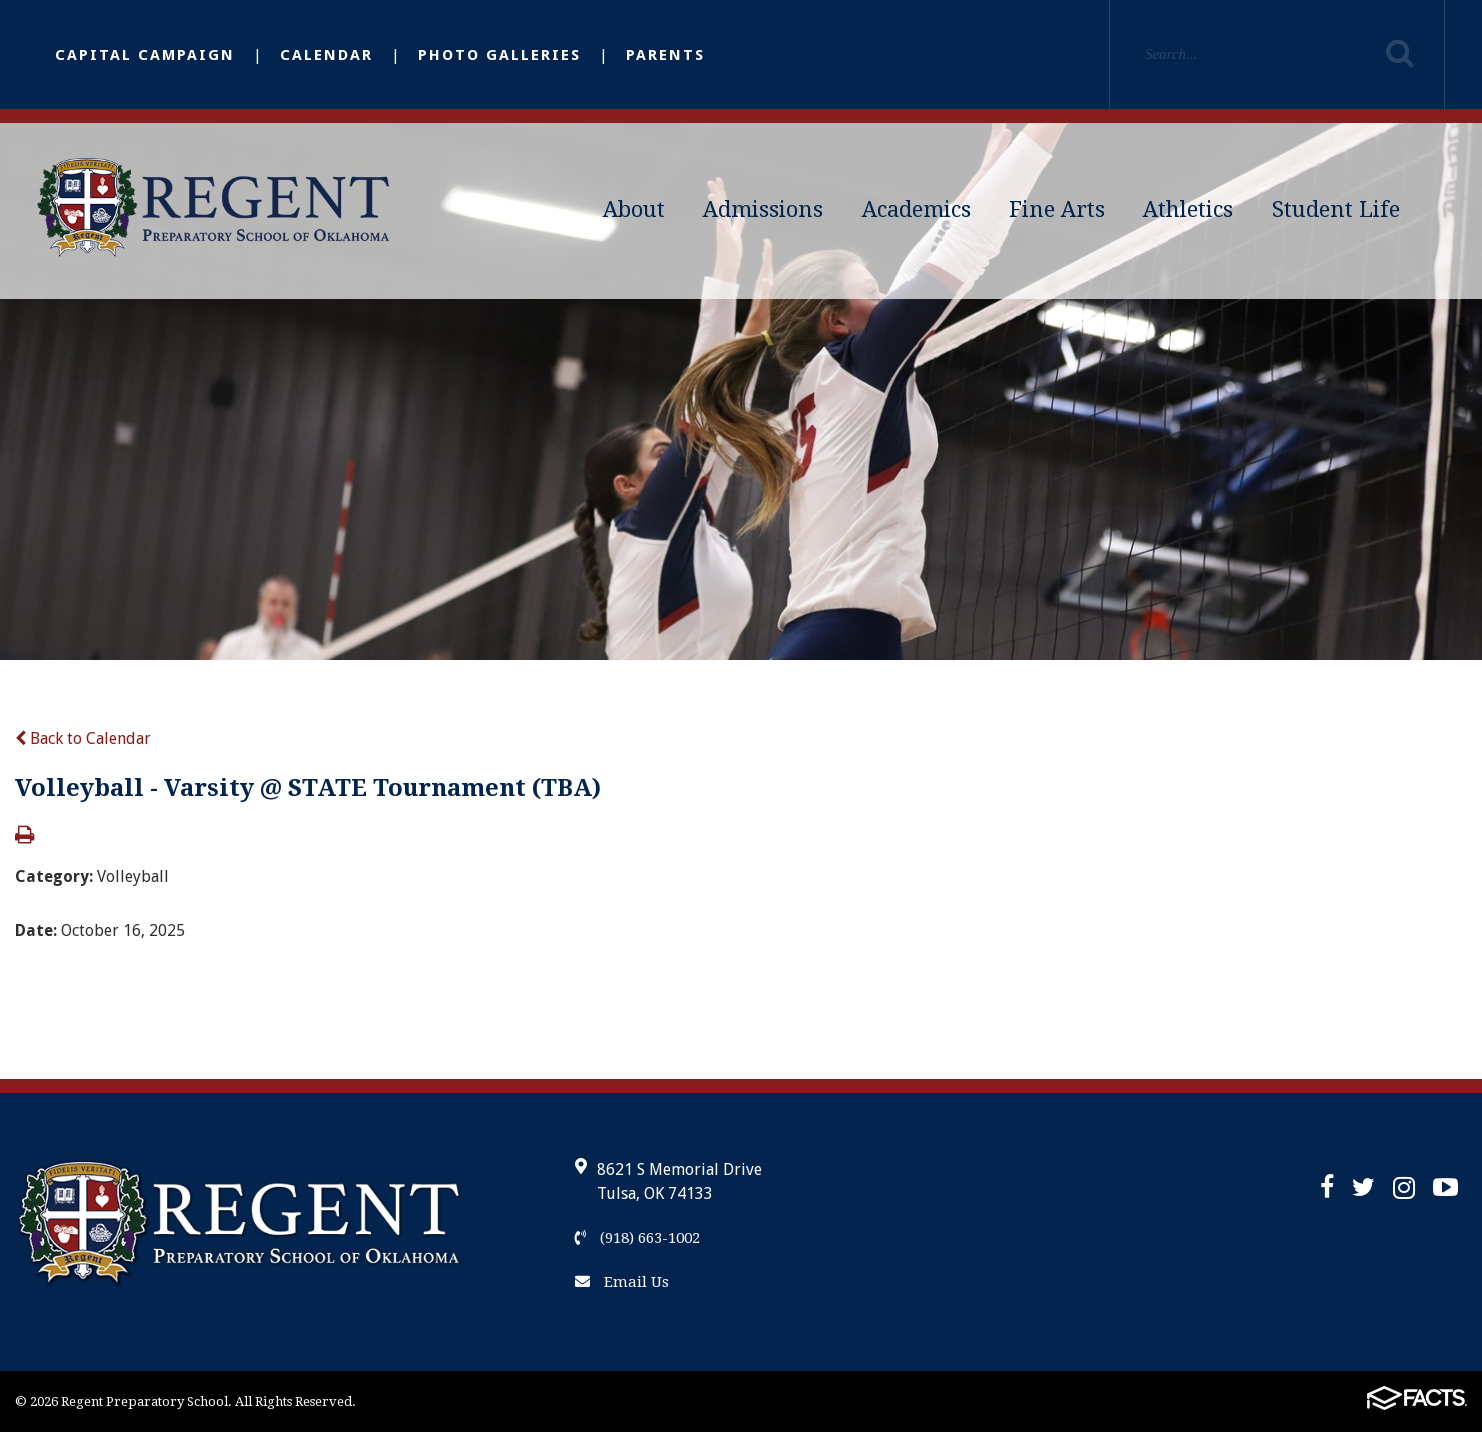 The width and height of the screenshot is (1482, 1432). I want to click on Academics, so click(916, 209).